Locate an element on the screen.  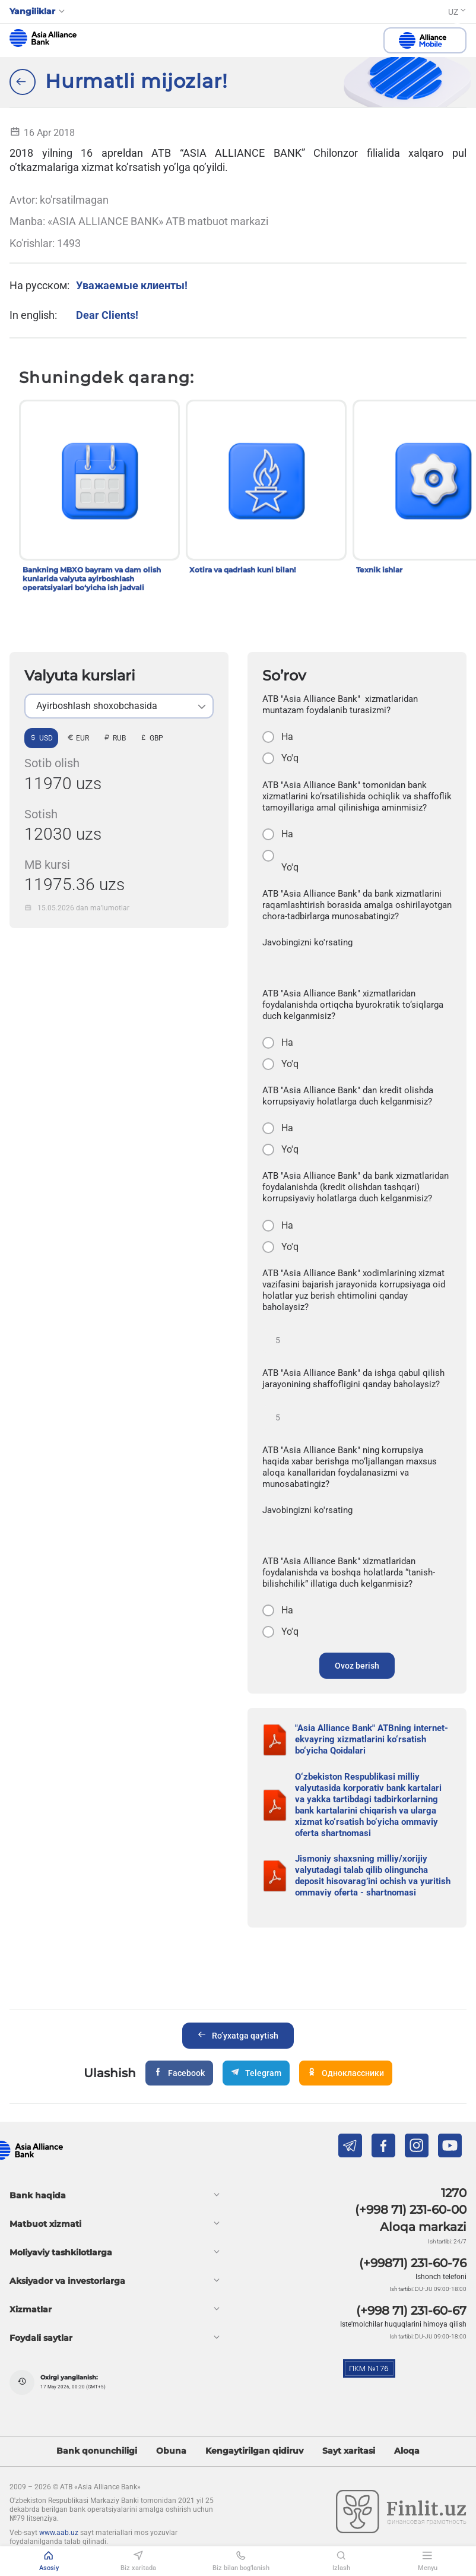
Sayt xaritasi is located at coordinates (348, 2451).